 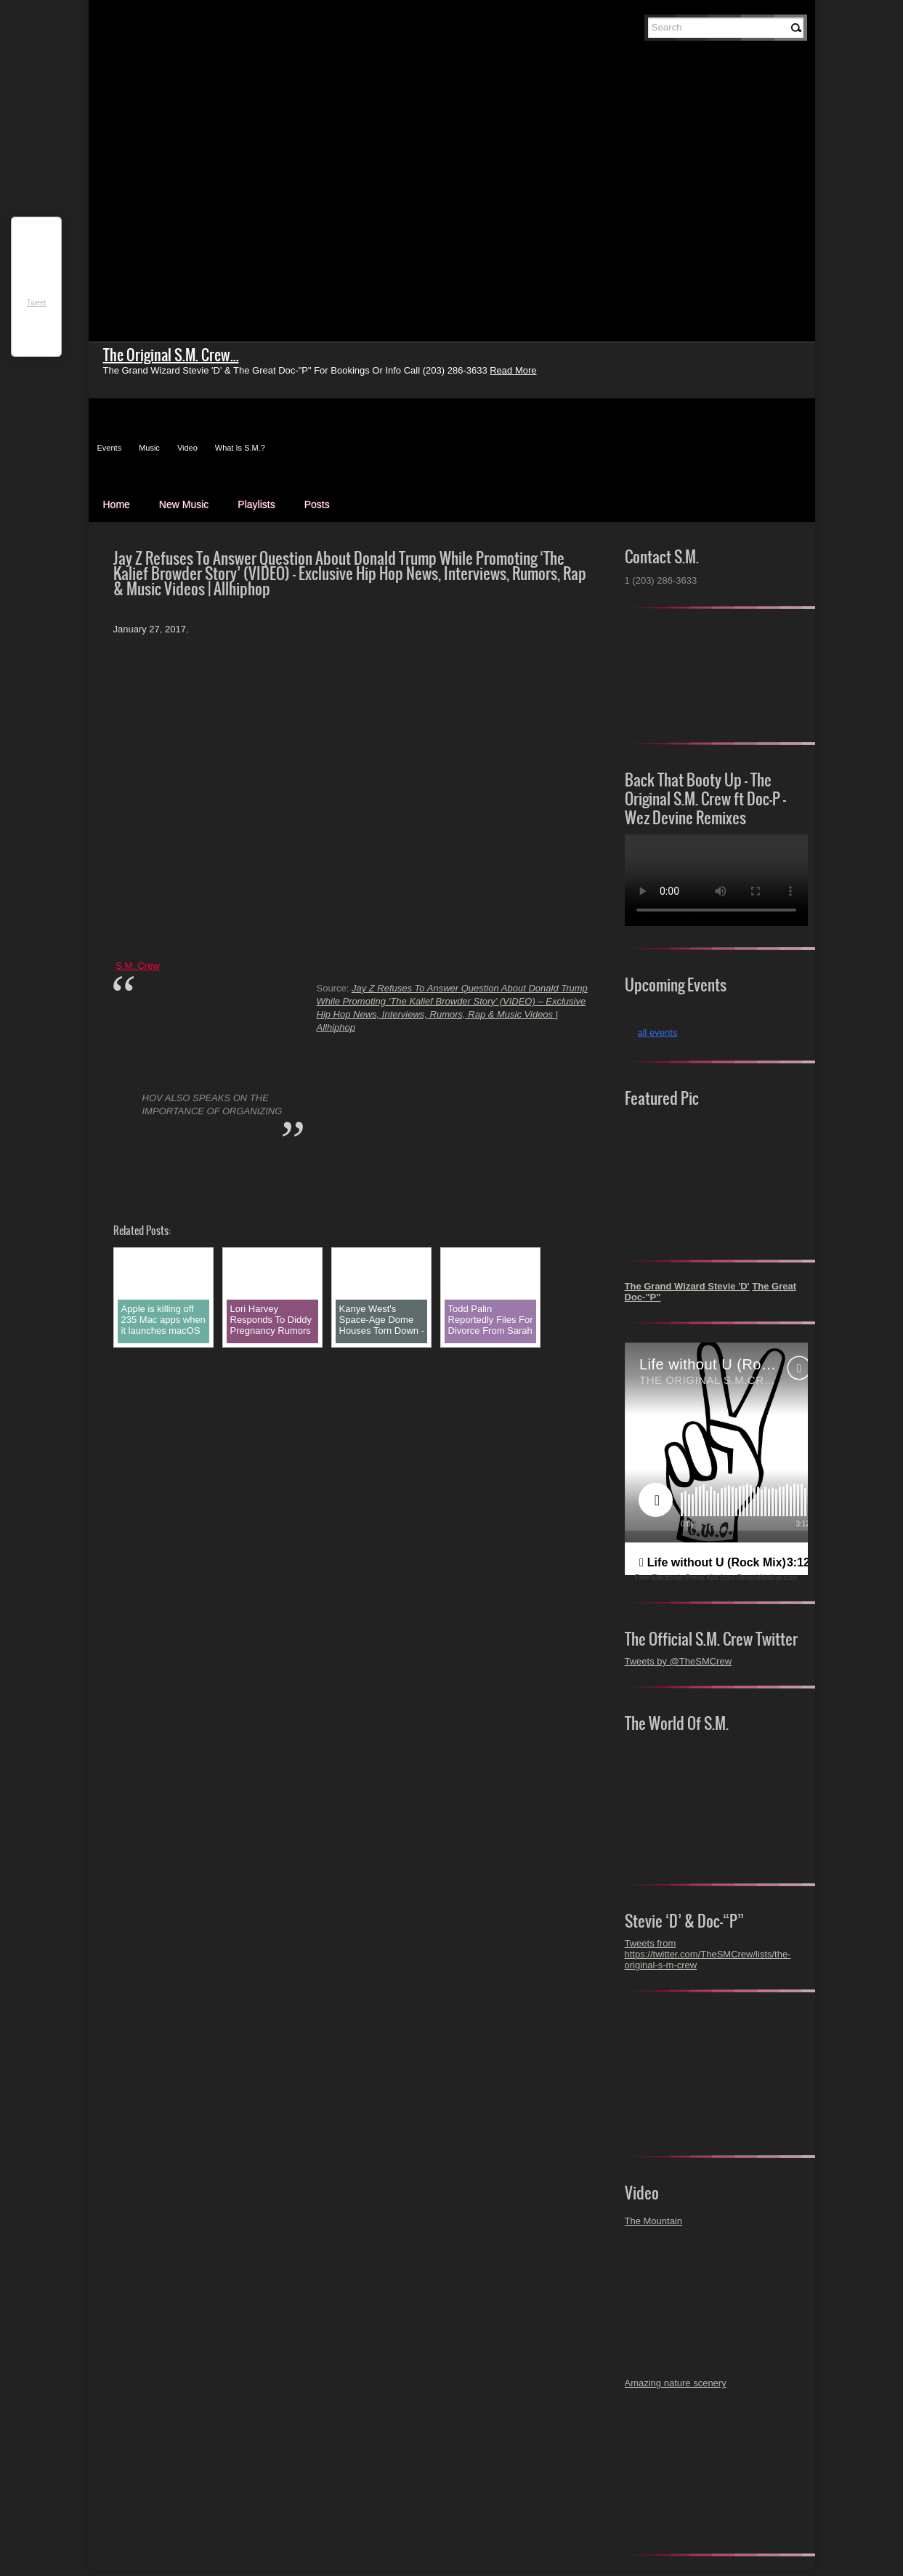 I want to click on Events, so click(x=109, y=447).